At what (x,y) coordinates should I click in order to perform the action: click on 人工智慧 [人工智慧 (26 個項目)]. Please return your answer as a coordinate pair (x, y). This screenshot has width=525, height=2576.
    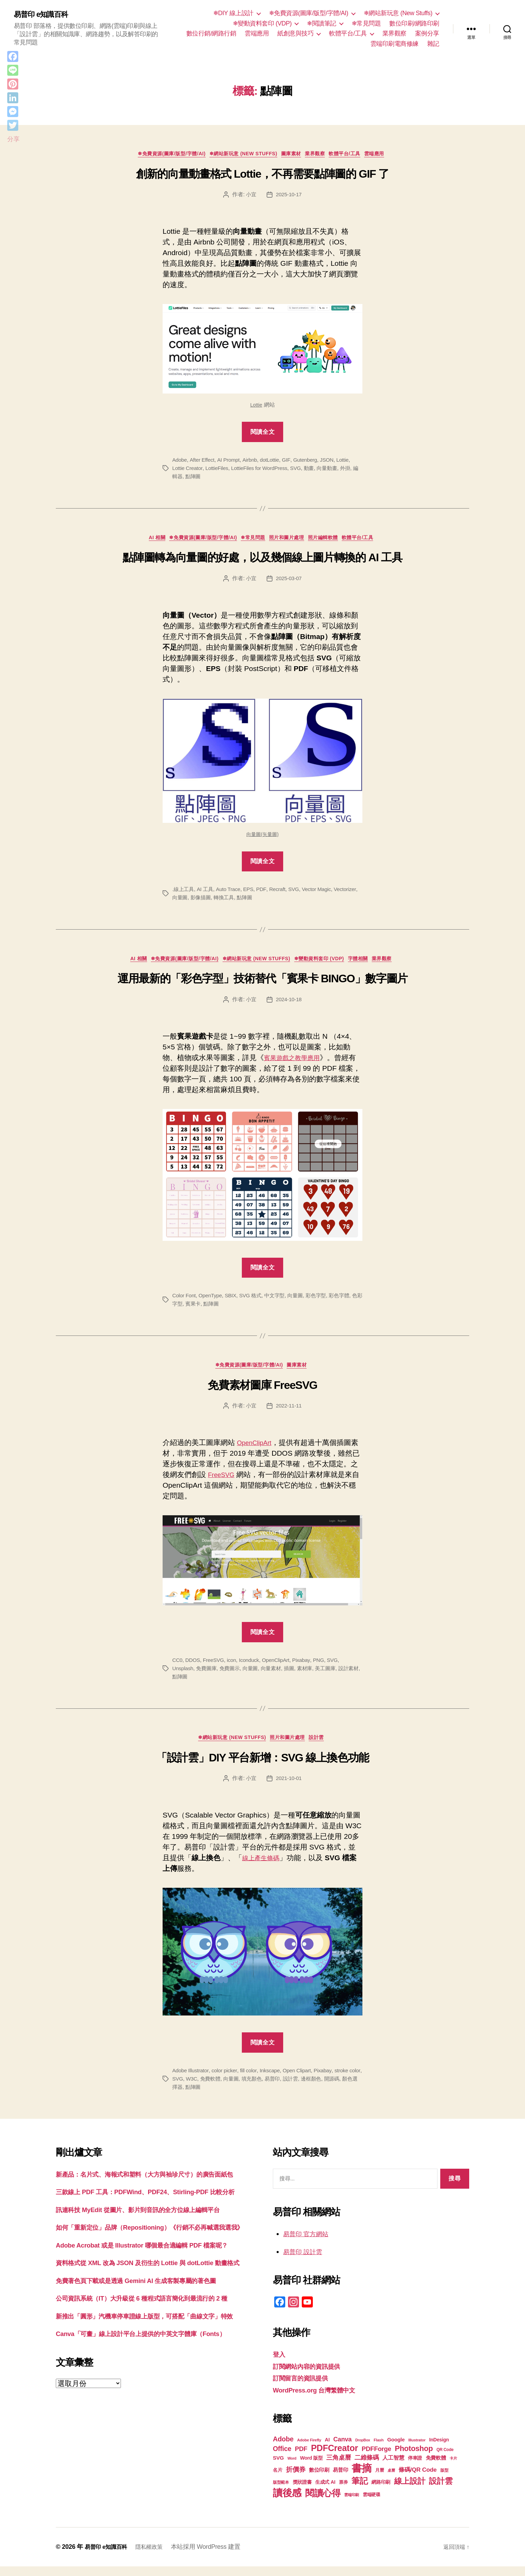
    Looking at the image, I should click on (393, 2467).